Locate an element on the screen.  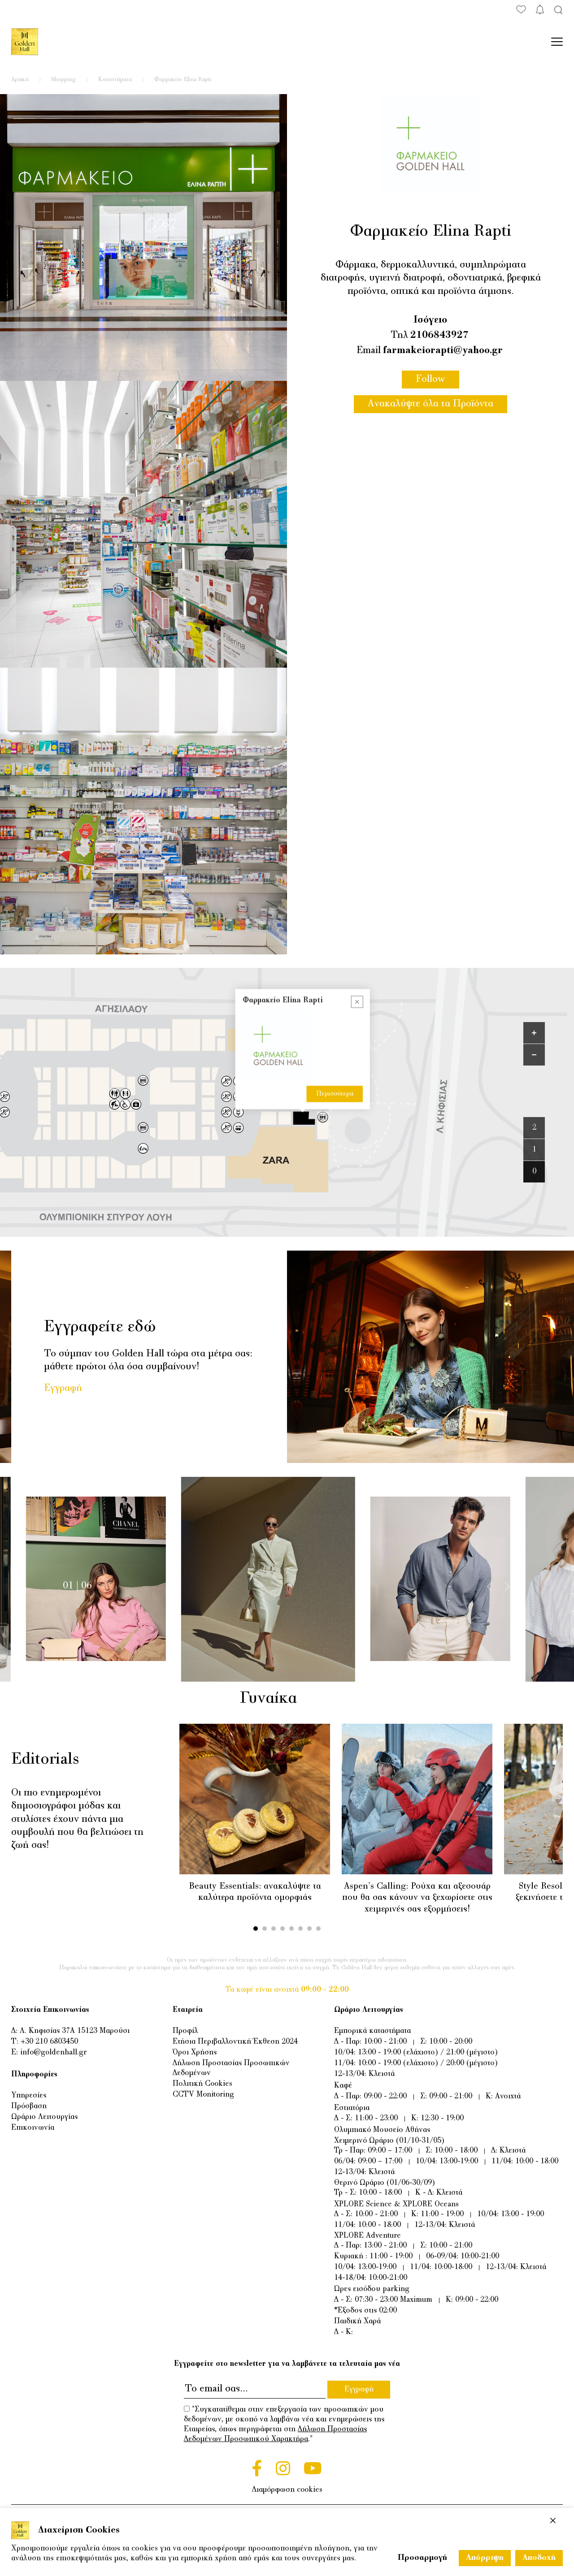
Όροι Χρήσης is located at coordinates (195, 2053).